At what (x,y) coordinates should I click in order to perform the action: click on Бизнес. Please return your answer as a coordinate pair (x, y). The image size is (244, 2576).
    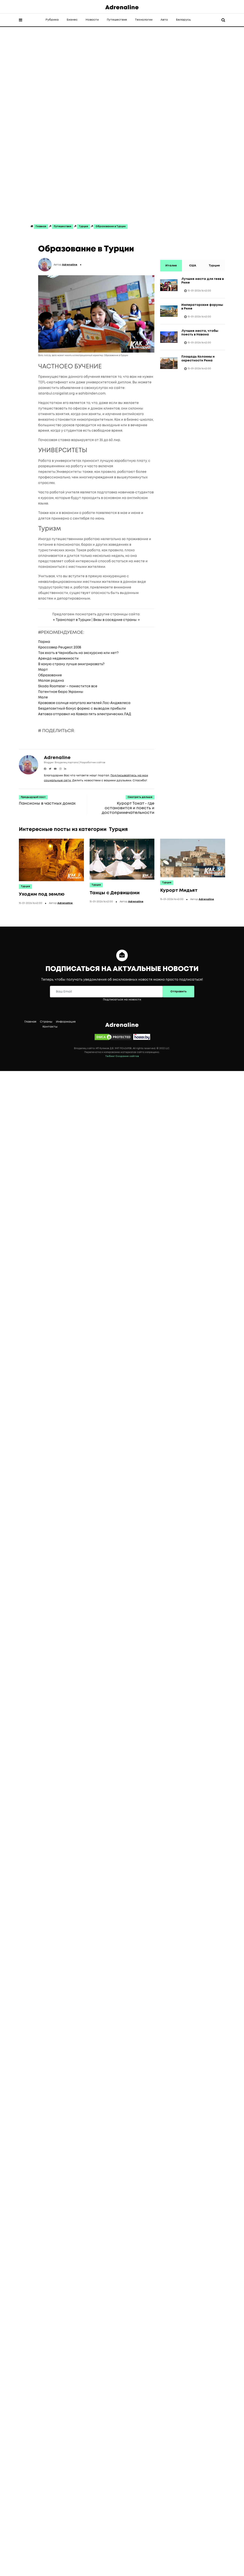
    Looking at the image, I should click on (72, 19).